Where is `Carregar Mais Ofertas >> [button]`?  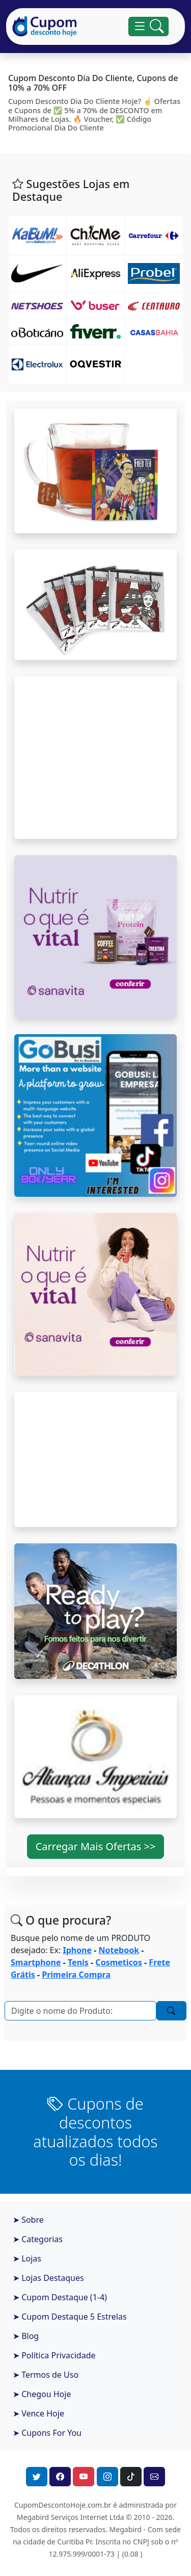
Carregar Mais Ofertas >> [button] is located at coordinates (96, 1846).